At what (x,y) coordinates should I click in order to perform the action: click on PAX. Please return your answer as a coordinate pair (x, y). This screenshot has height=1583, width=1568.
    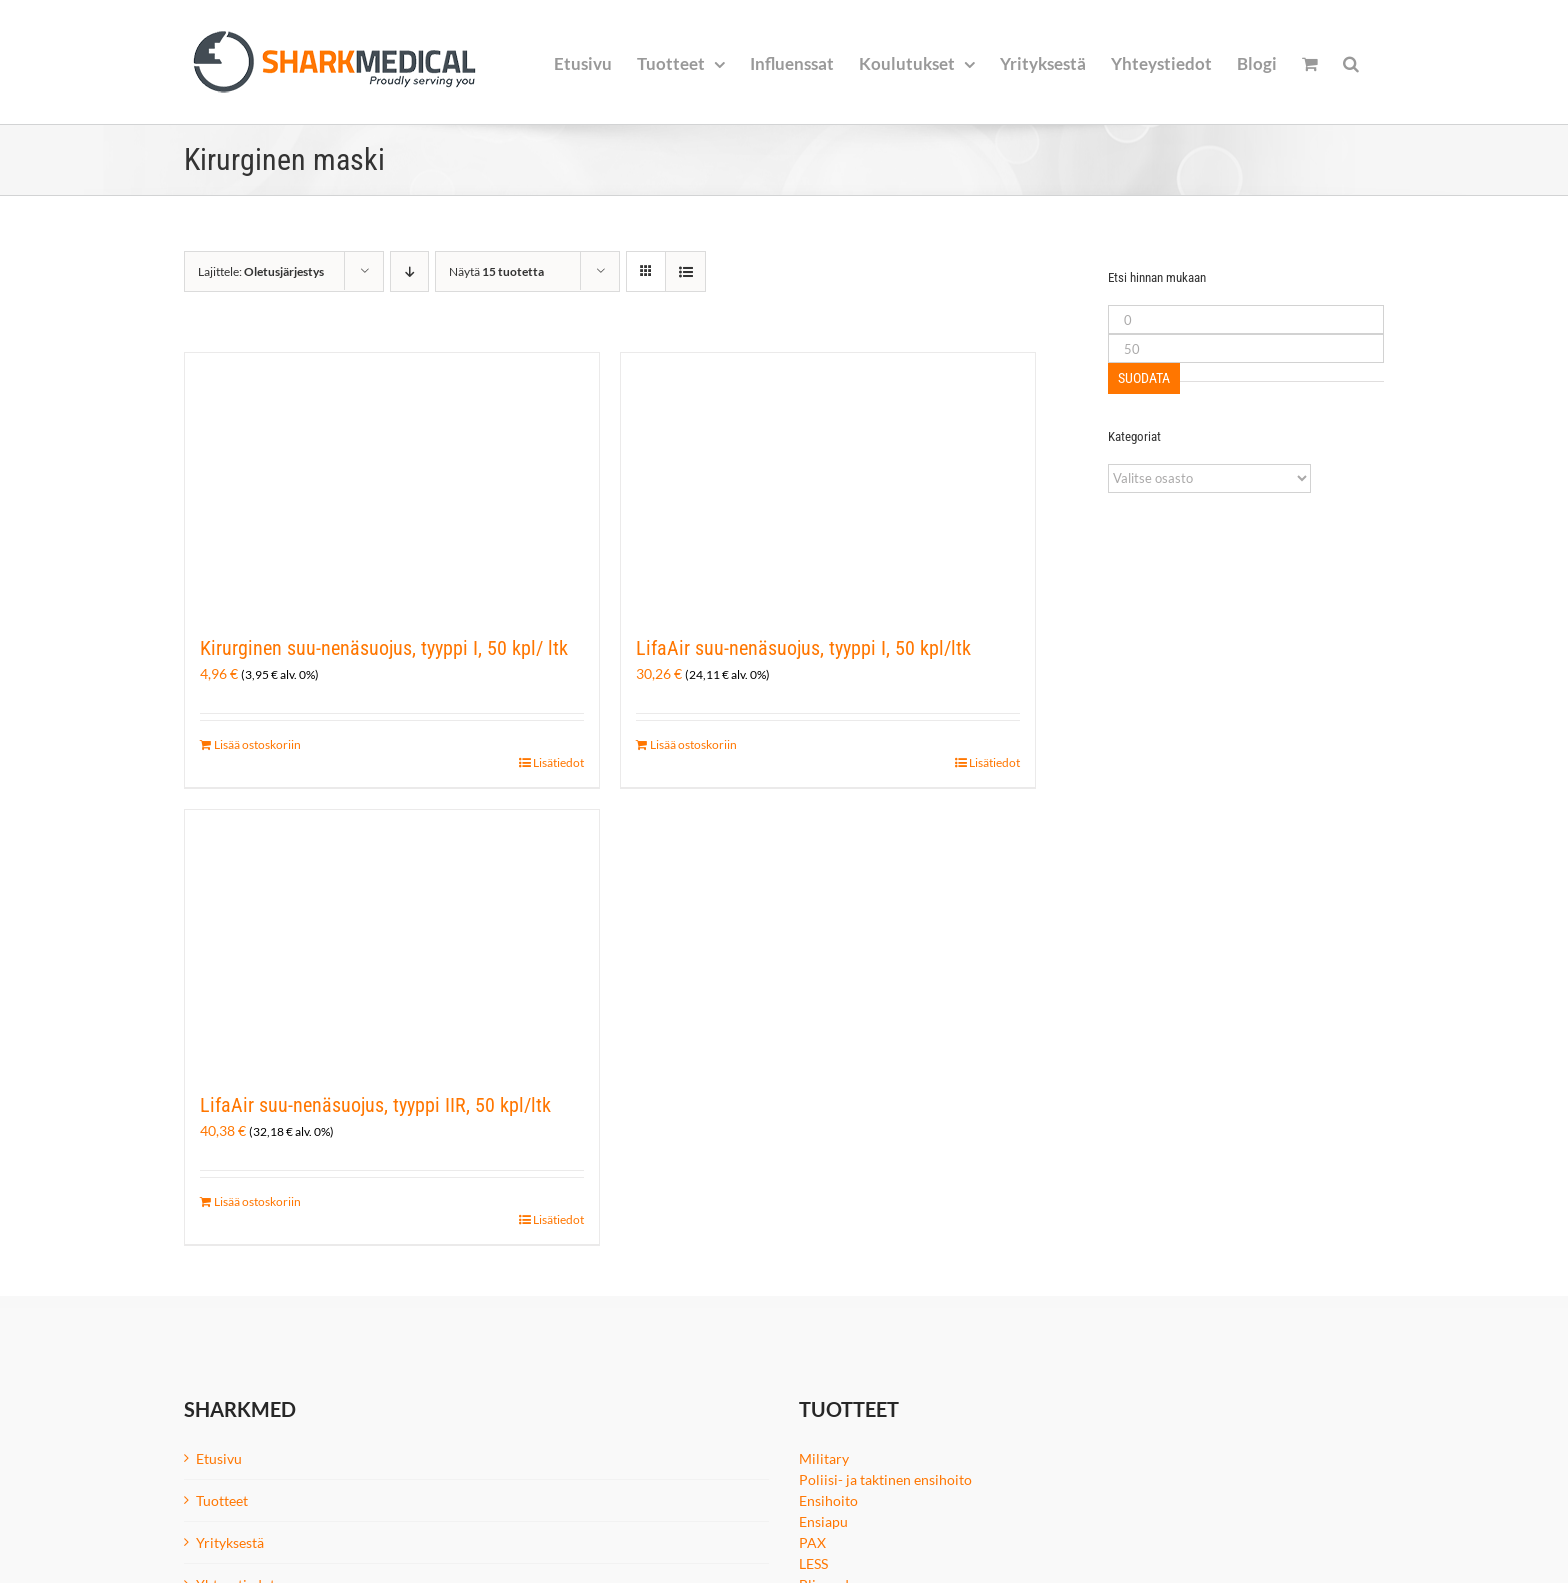
    Looking at the image, I should click on (812, 1542).